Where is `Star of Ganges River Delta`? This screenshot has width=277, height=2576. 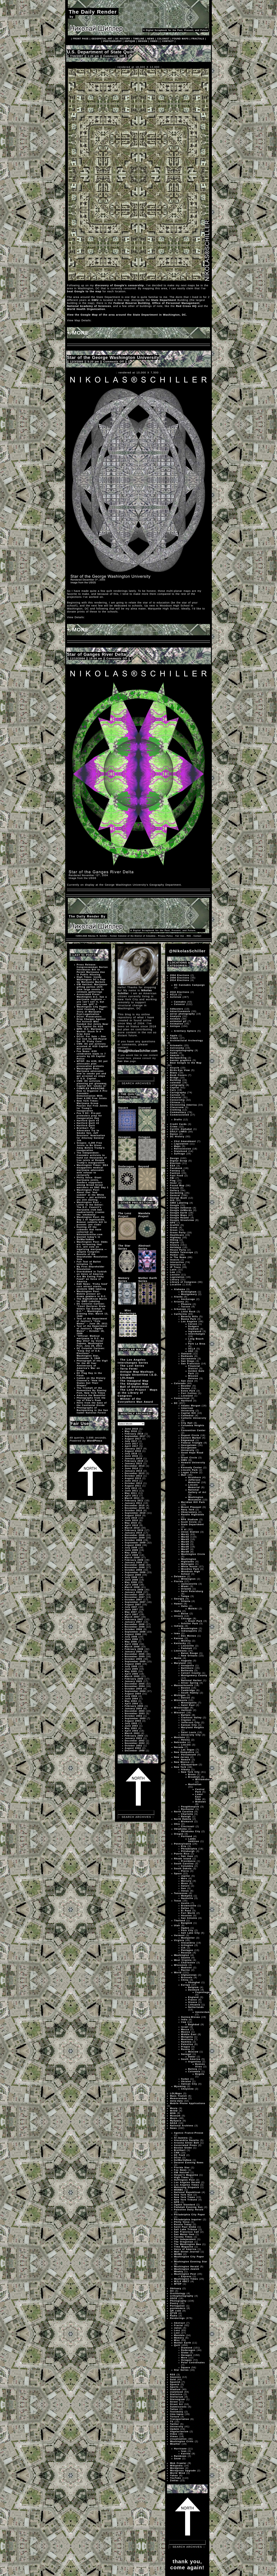
Star of Ganges River Delta is located at coordinates (96, 654).